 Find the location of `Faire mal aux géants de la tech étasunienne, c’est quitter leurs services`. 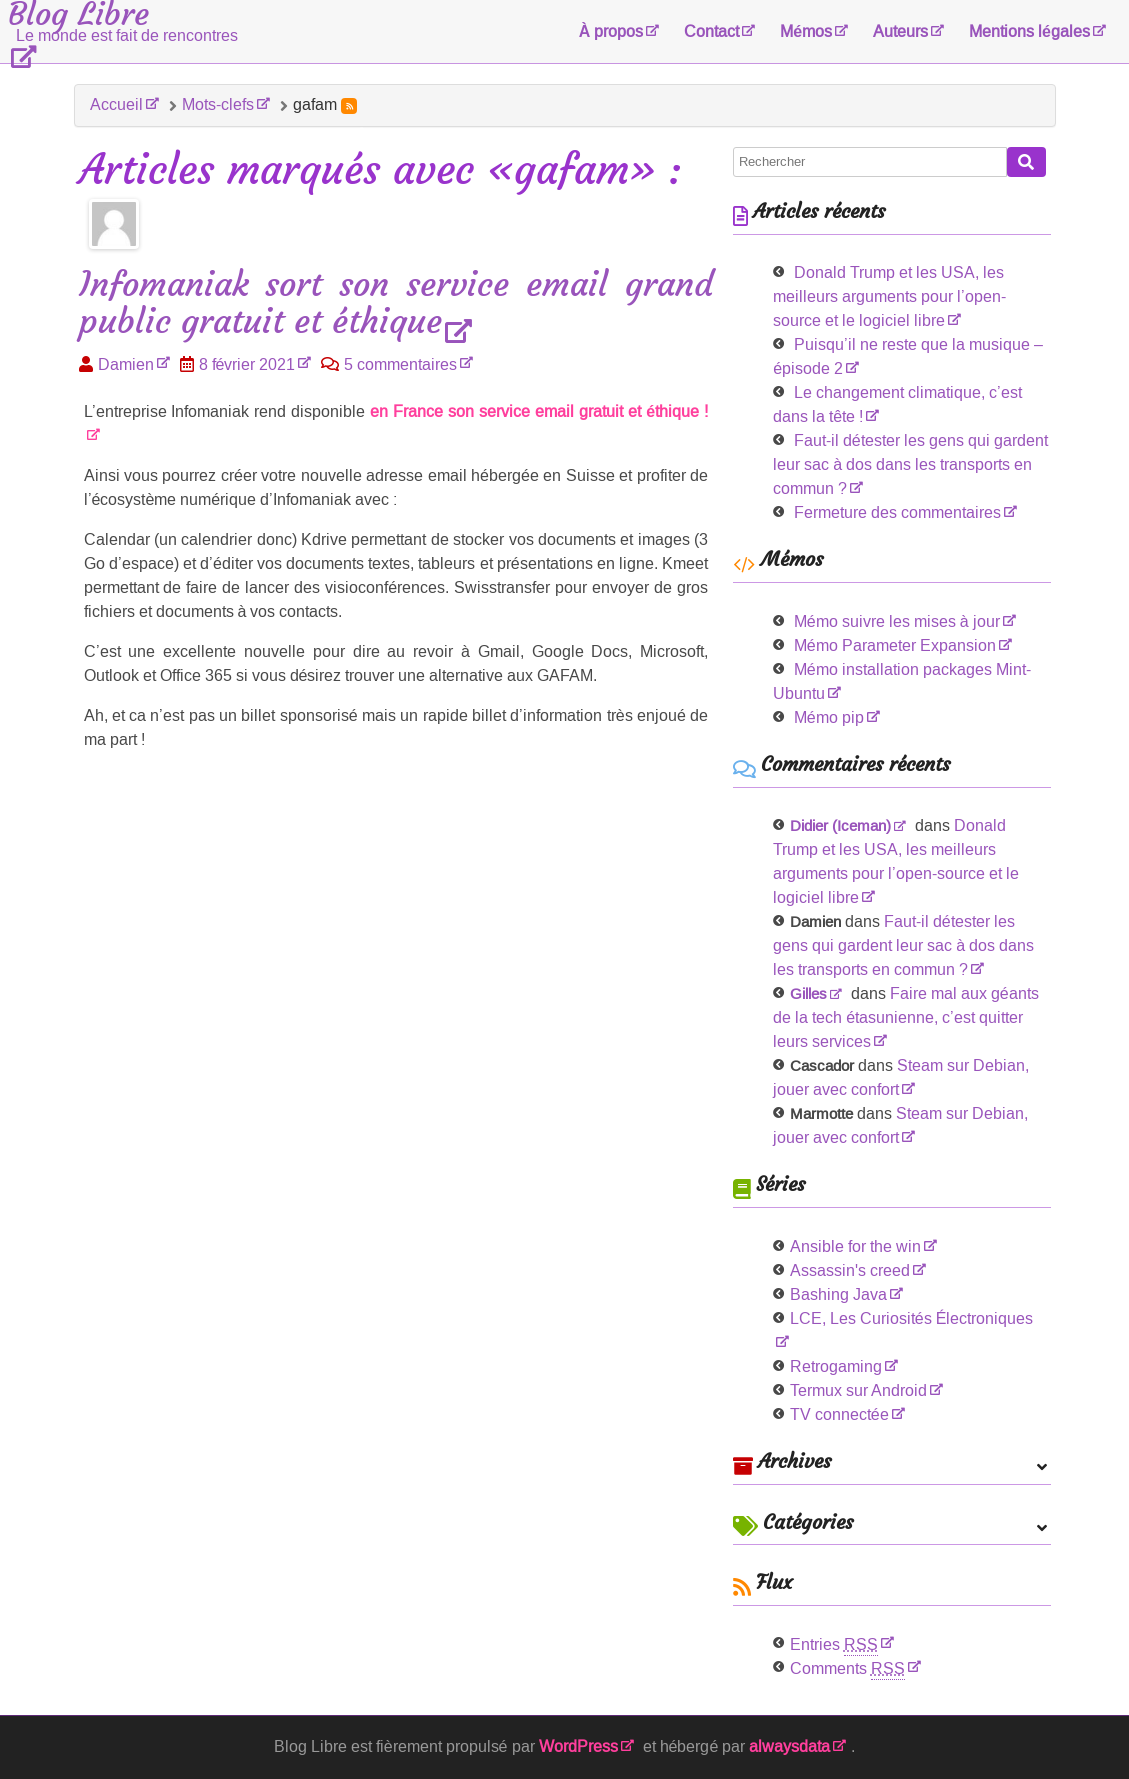

Faire mal aux géants de la tech étasunienne, c’est quitter leurs services is located at coordinates (906, 1017).